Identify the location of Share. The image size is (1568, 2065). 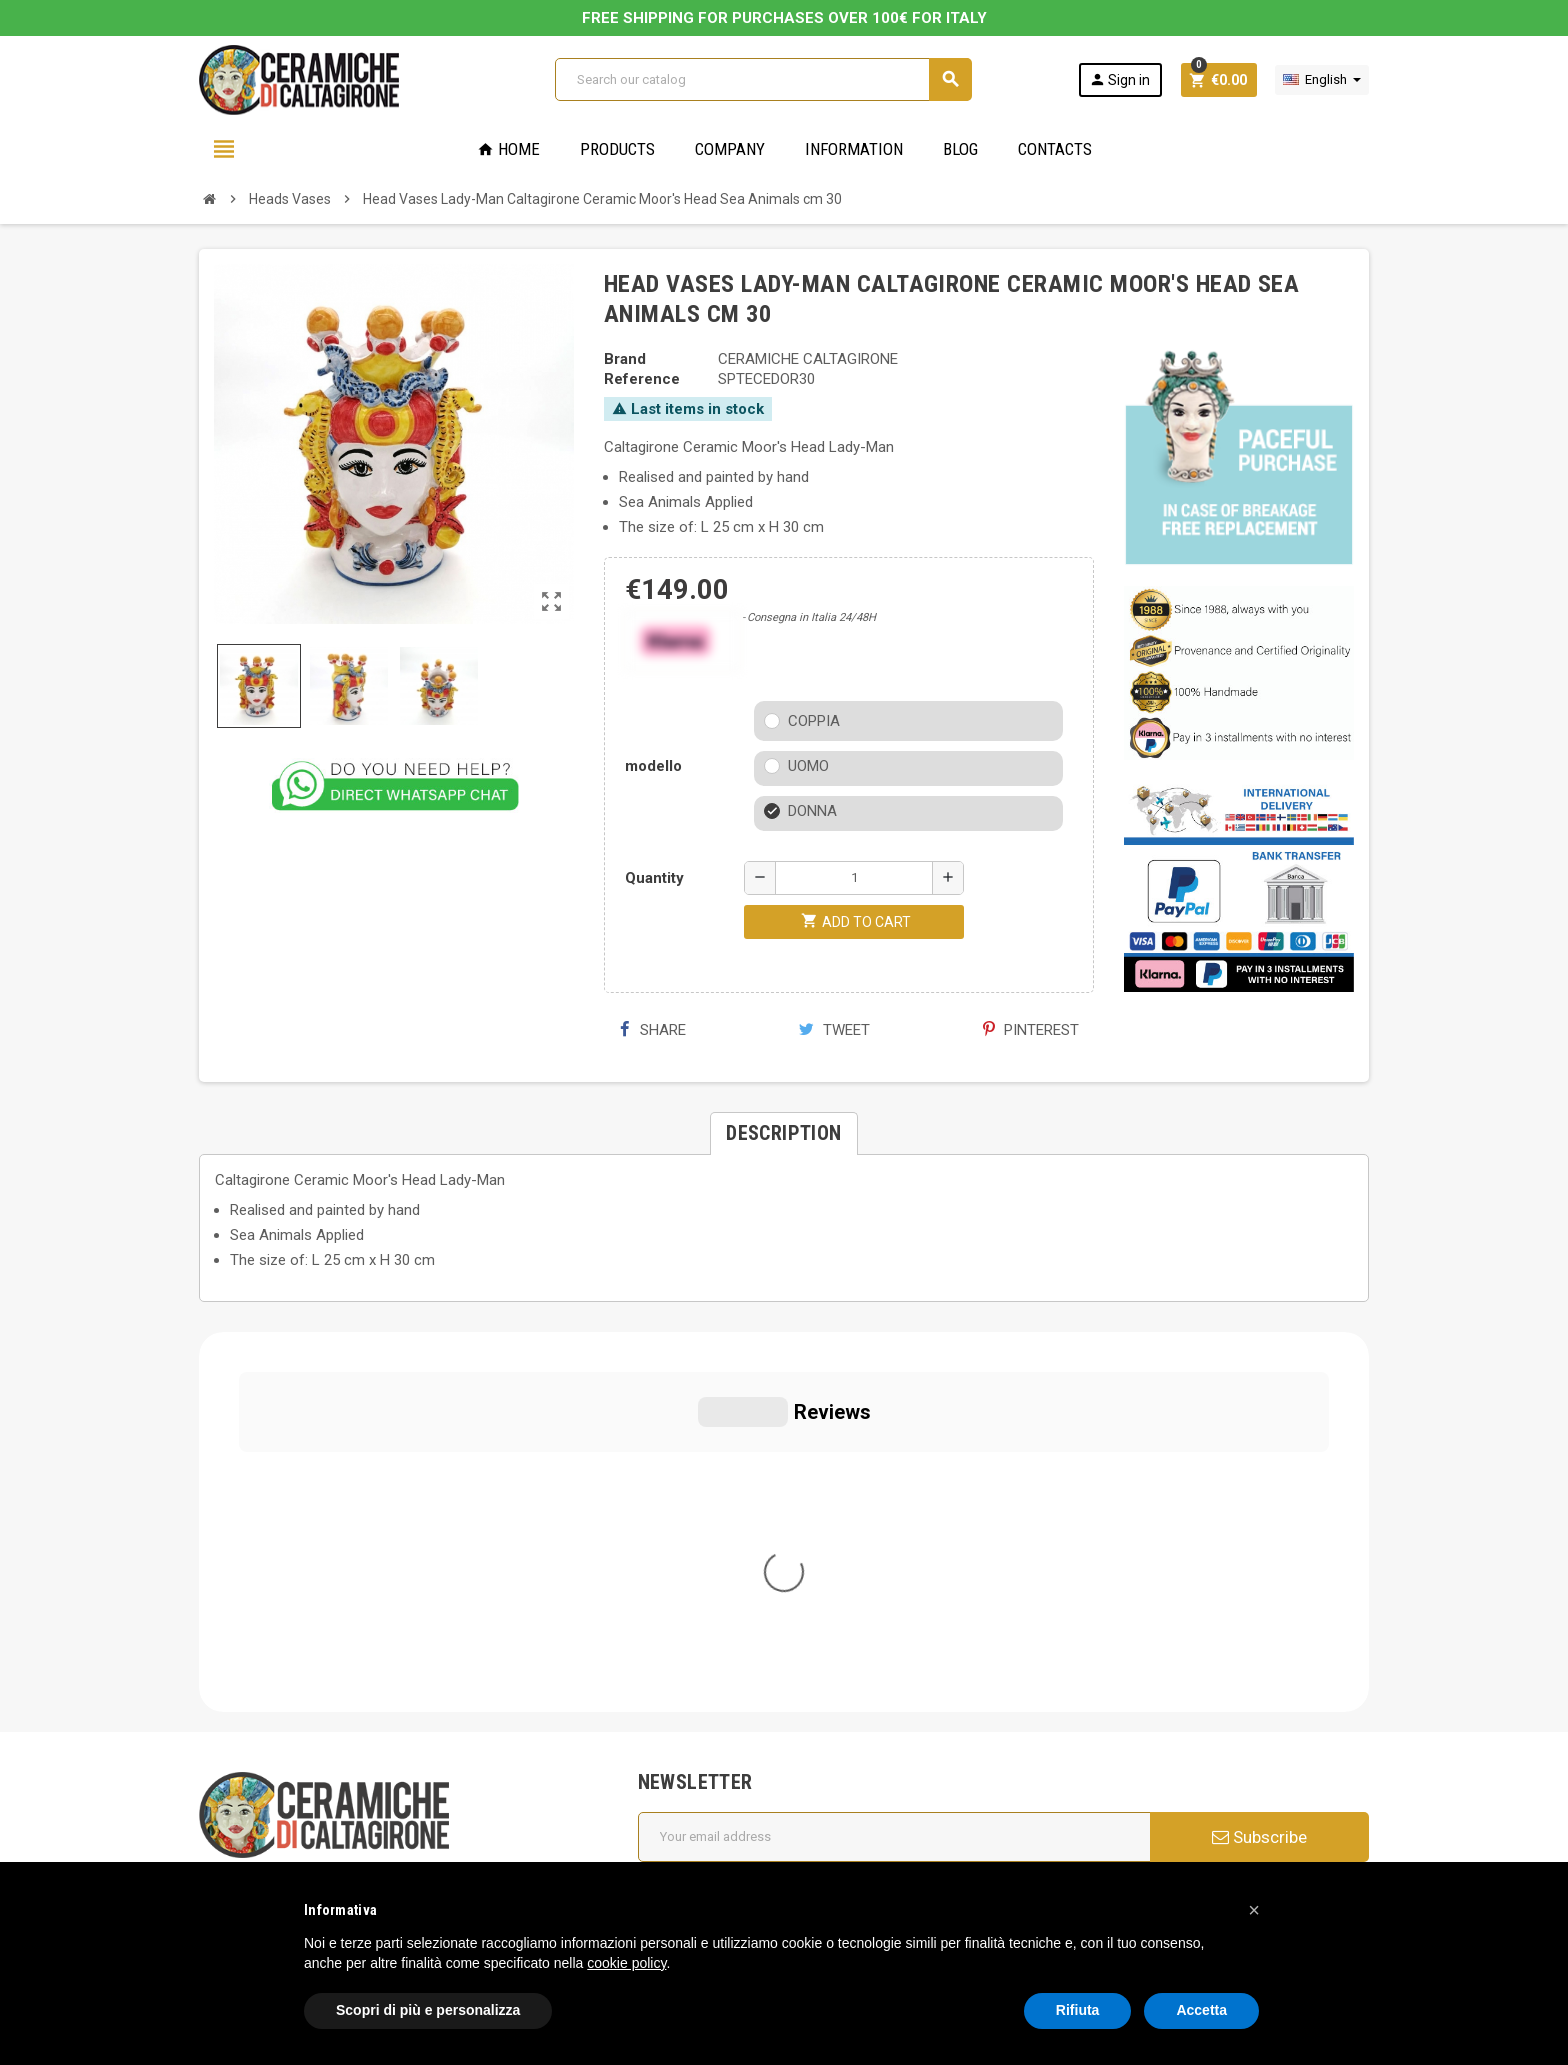
(652, 1030).